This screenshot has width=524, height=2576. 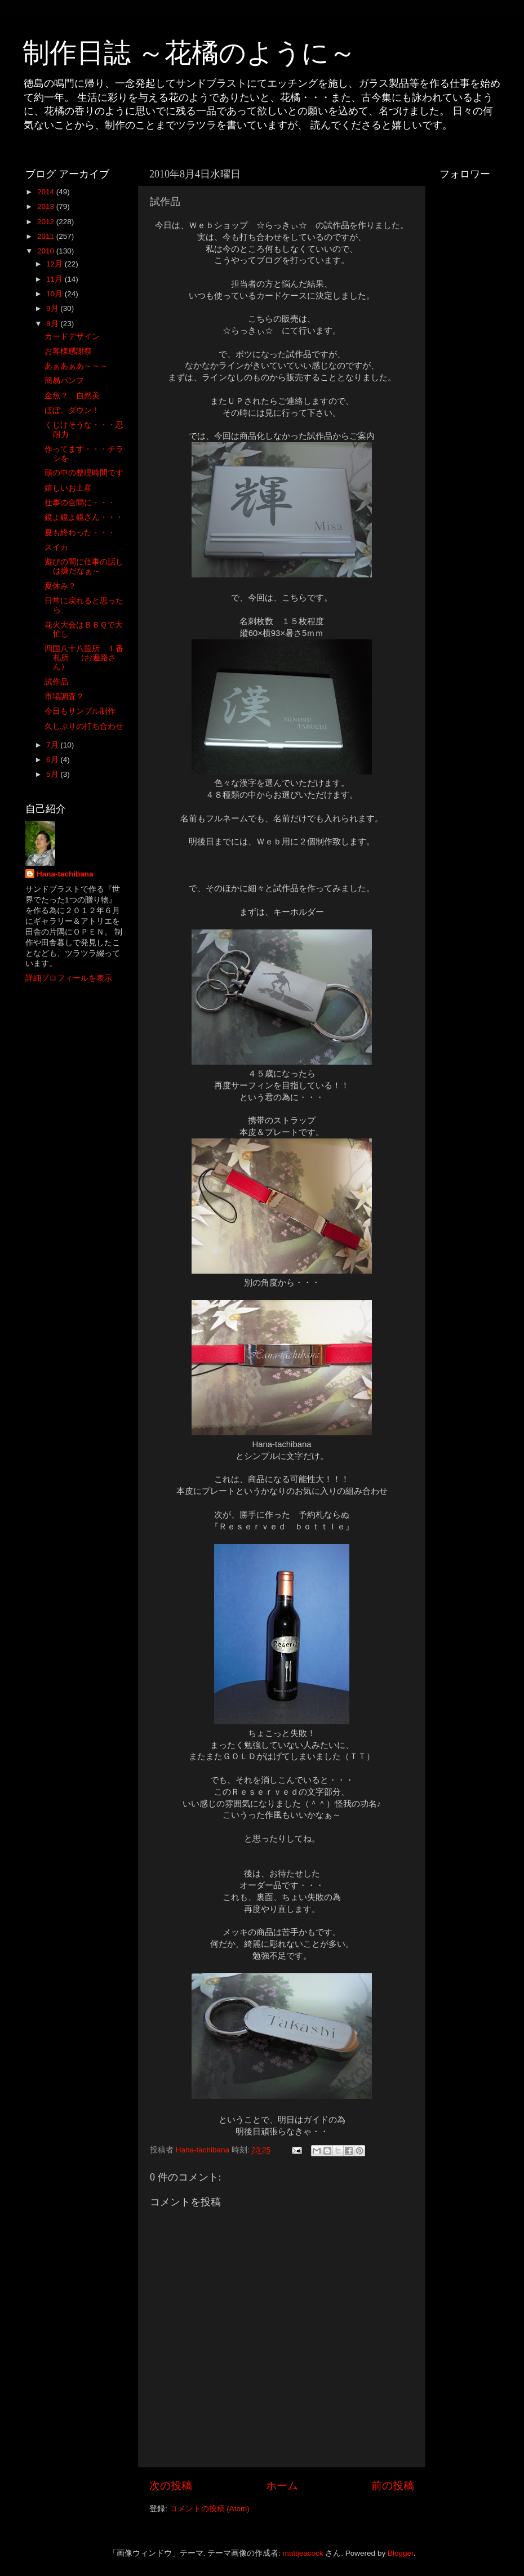 What do you see at coordinates (72, 410) in the screenshot?
I see `ほぼ、ダウン！` at bounding box center [72, 410].